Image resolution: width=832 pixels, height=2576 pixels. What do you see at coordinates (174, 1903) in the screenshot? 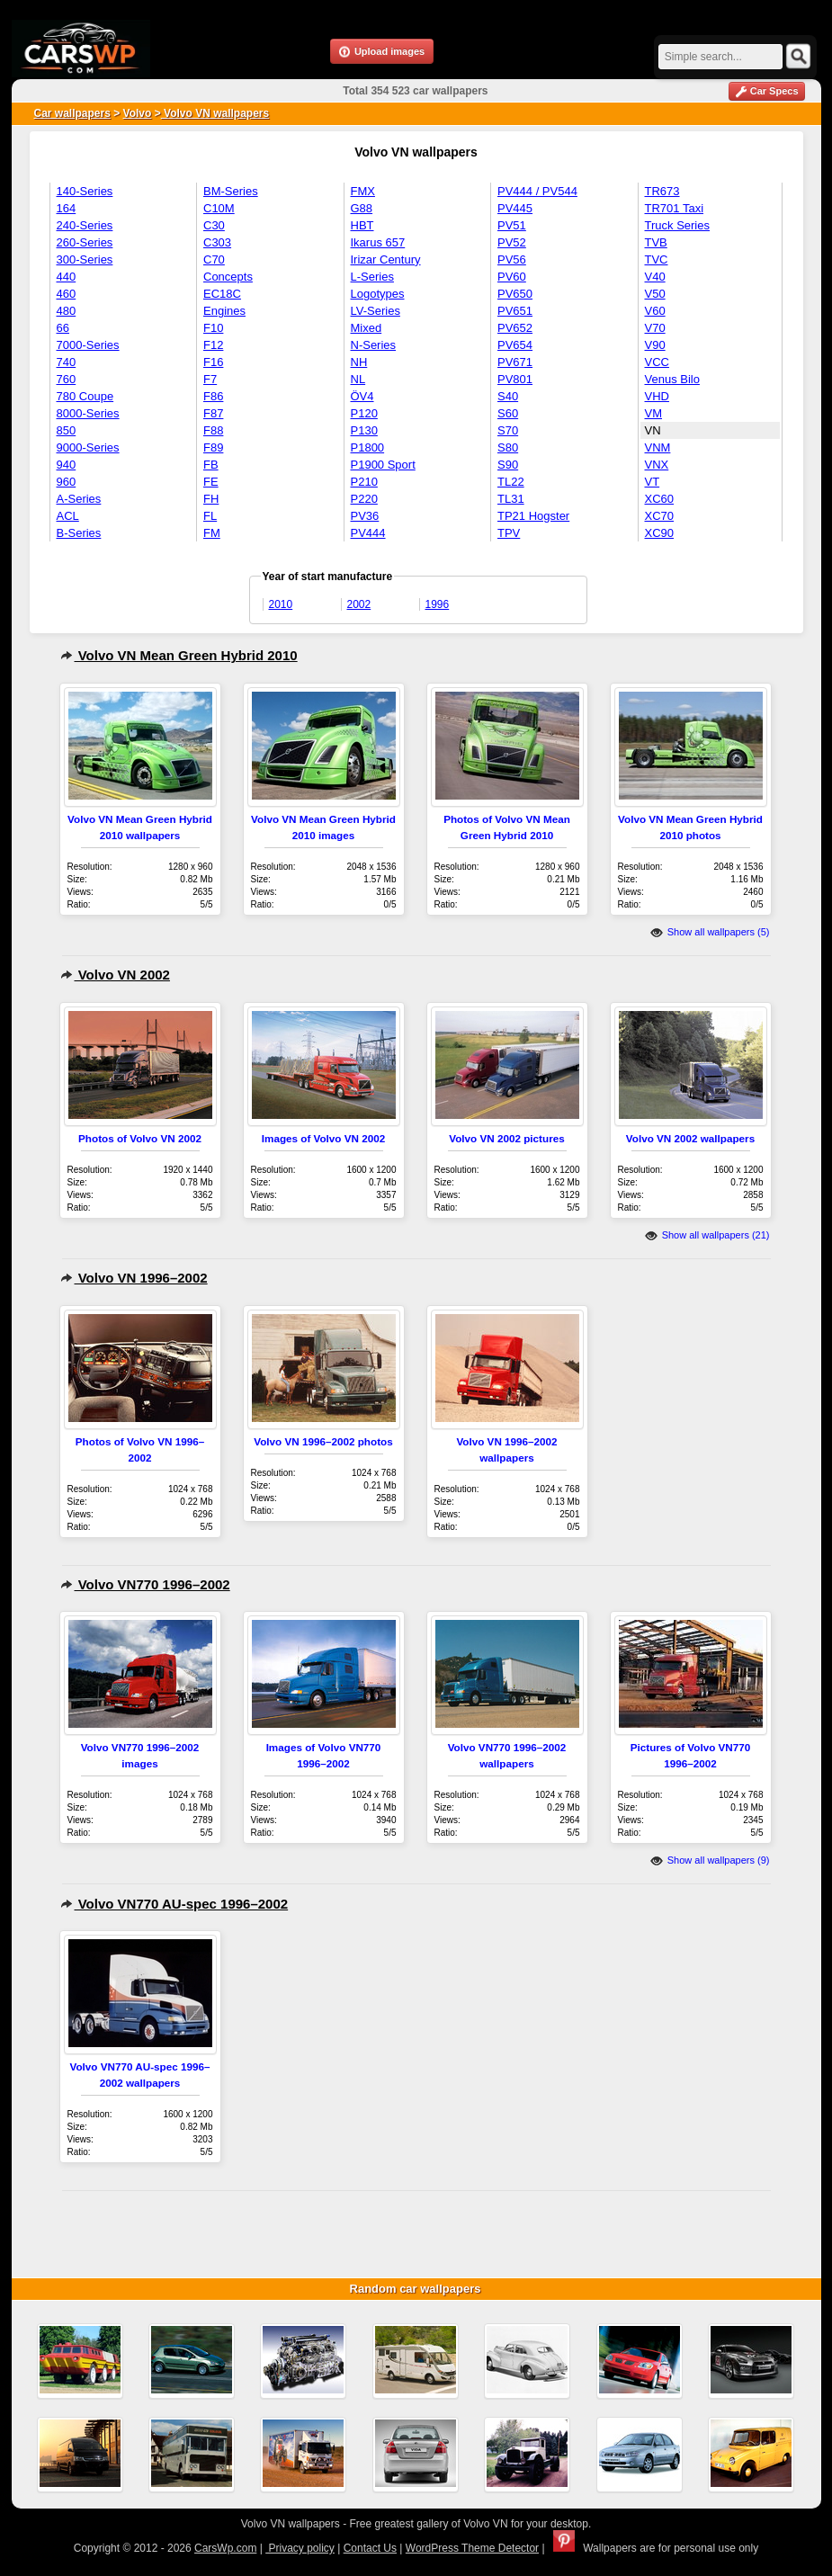
I see `Volvo VN770 AU-spec 1996–2002` at bounding box center [174, 1903].